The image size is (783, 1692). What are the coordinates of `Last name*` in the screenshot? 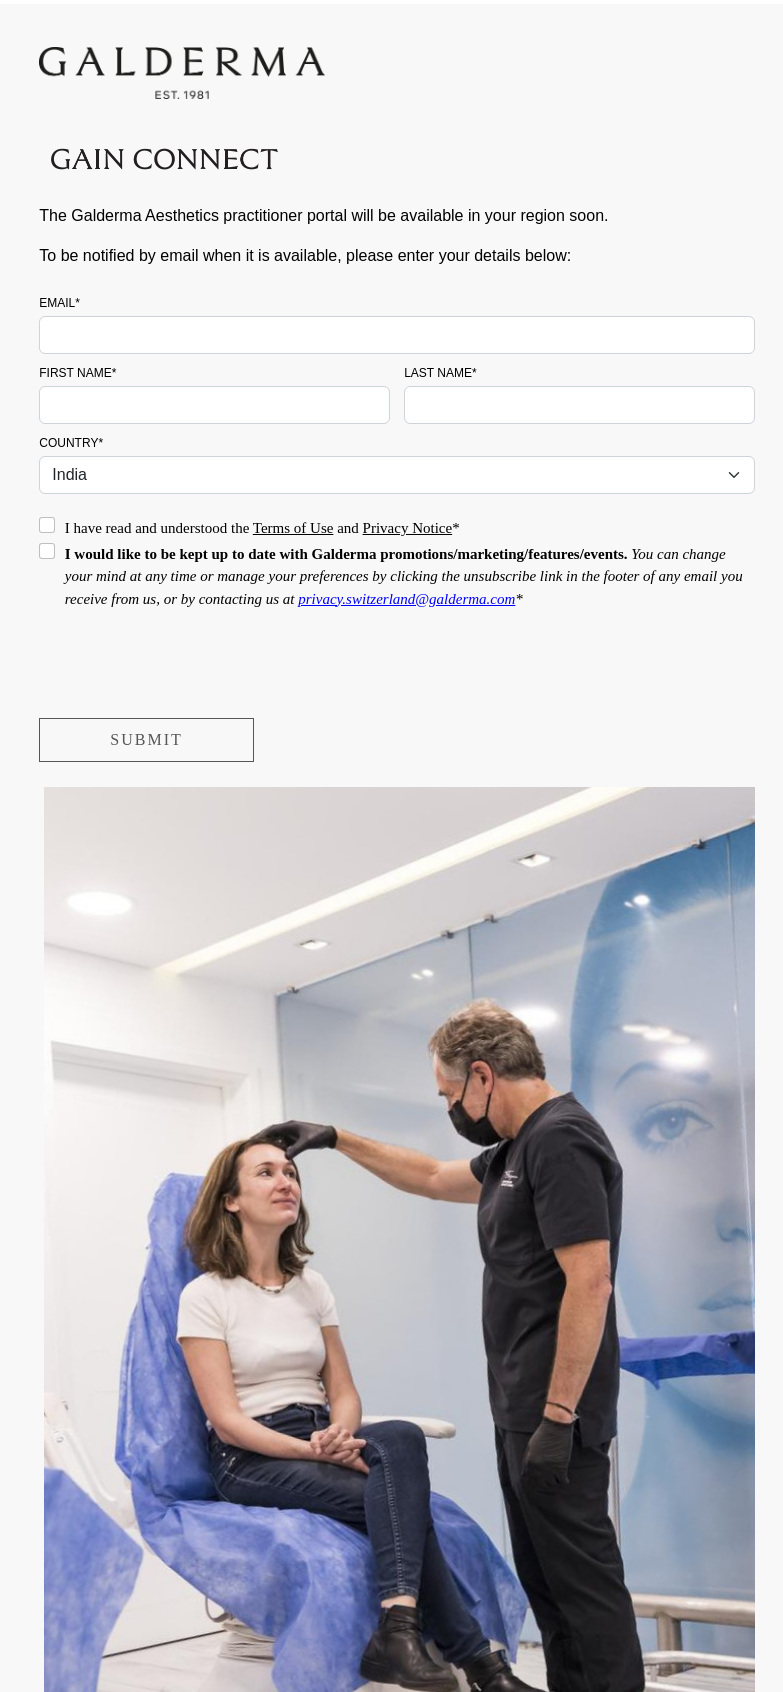 It's located at (440, 373).